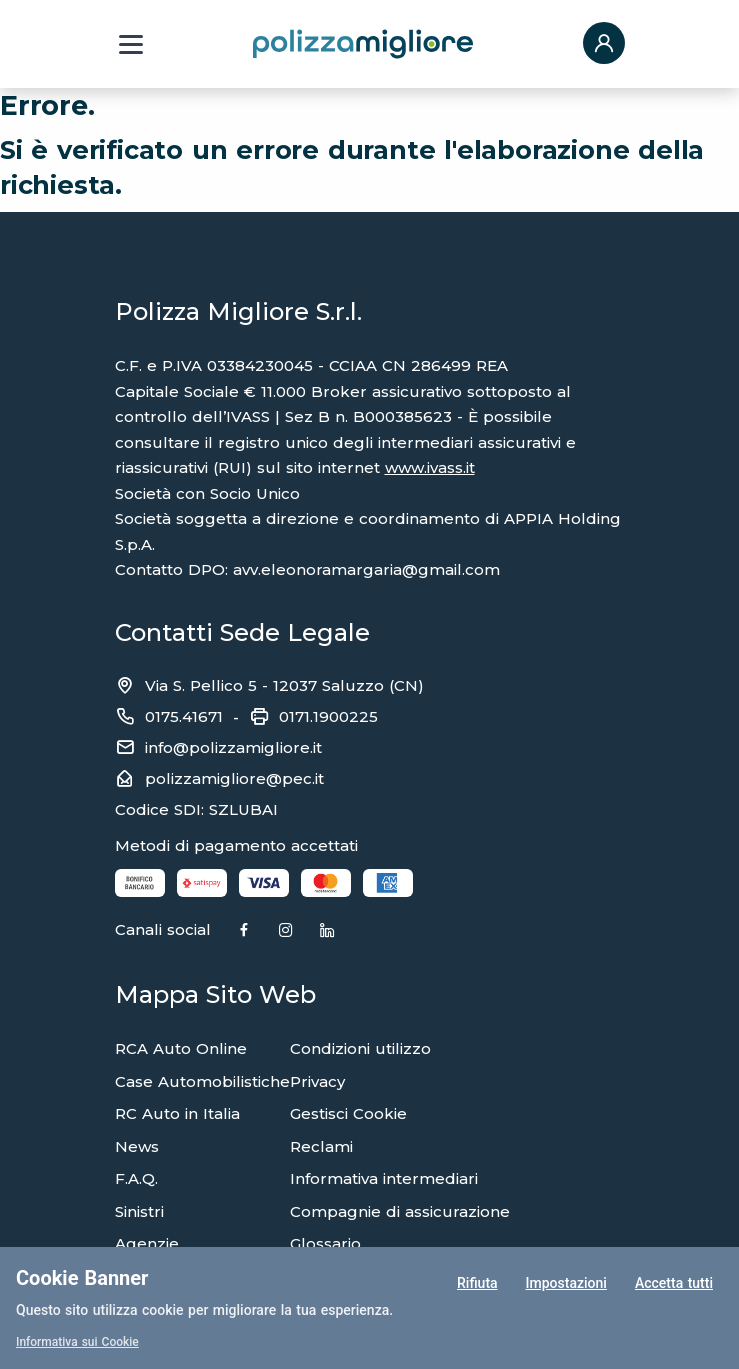  I want to click on Informativa sui Cookie, so click(77, 1342).